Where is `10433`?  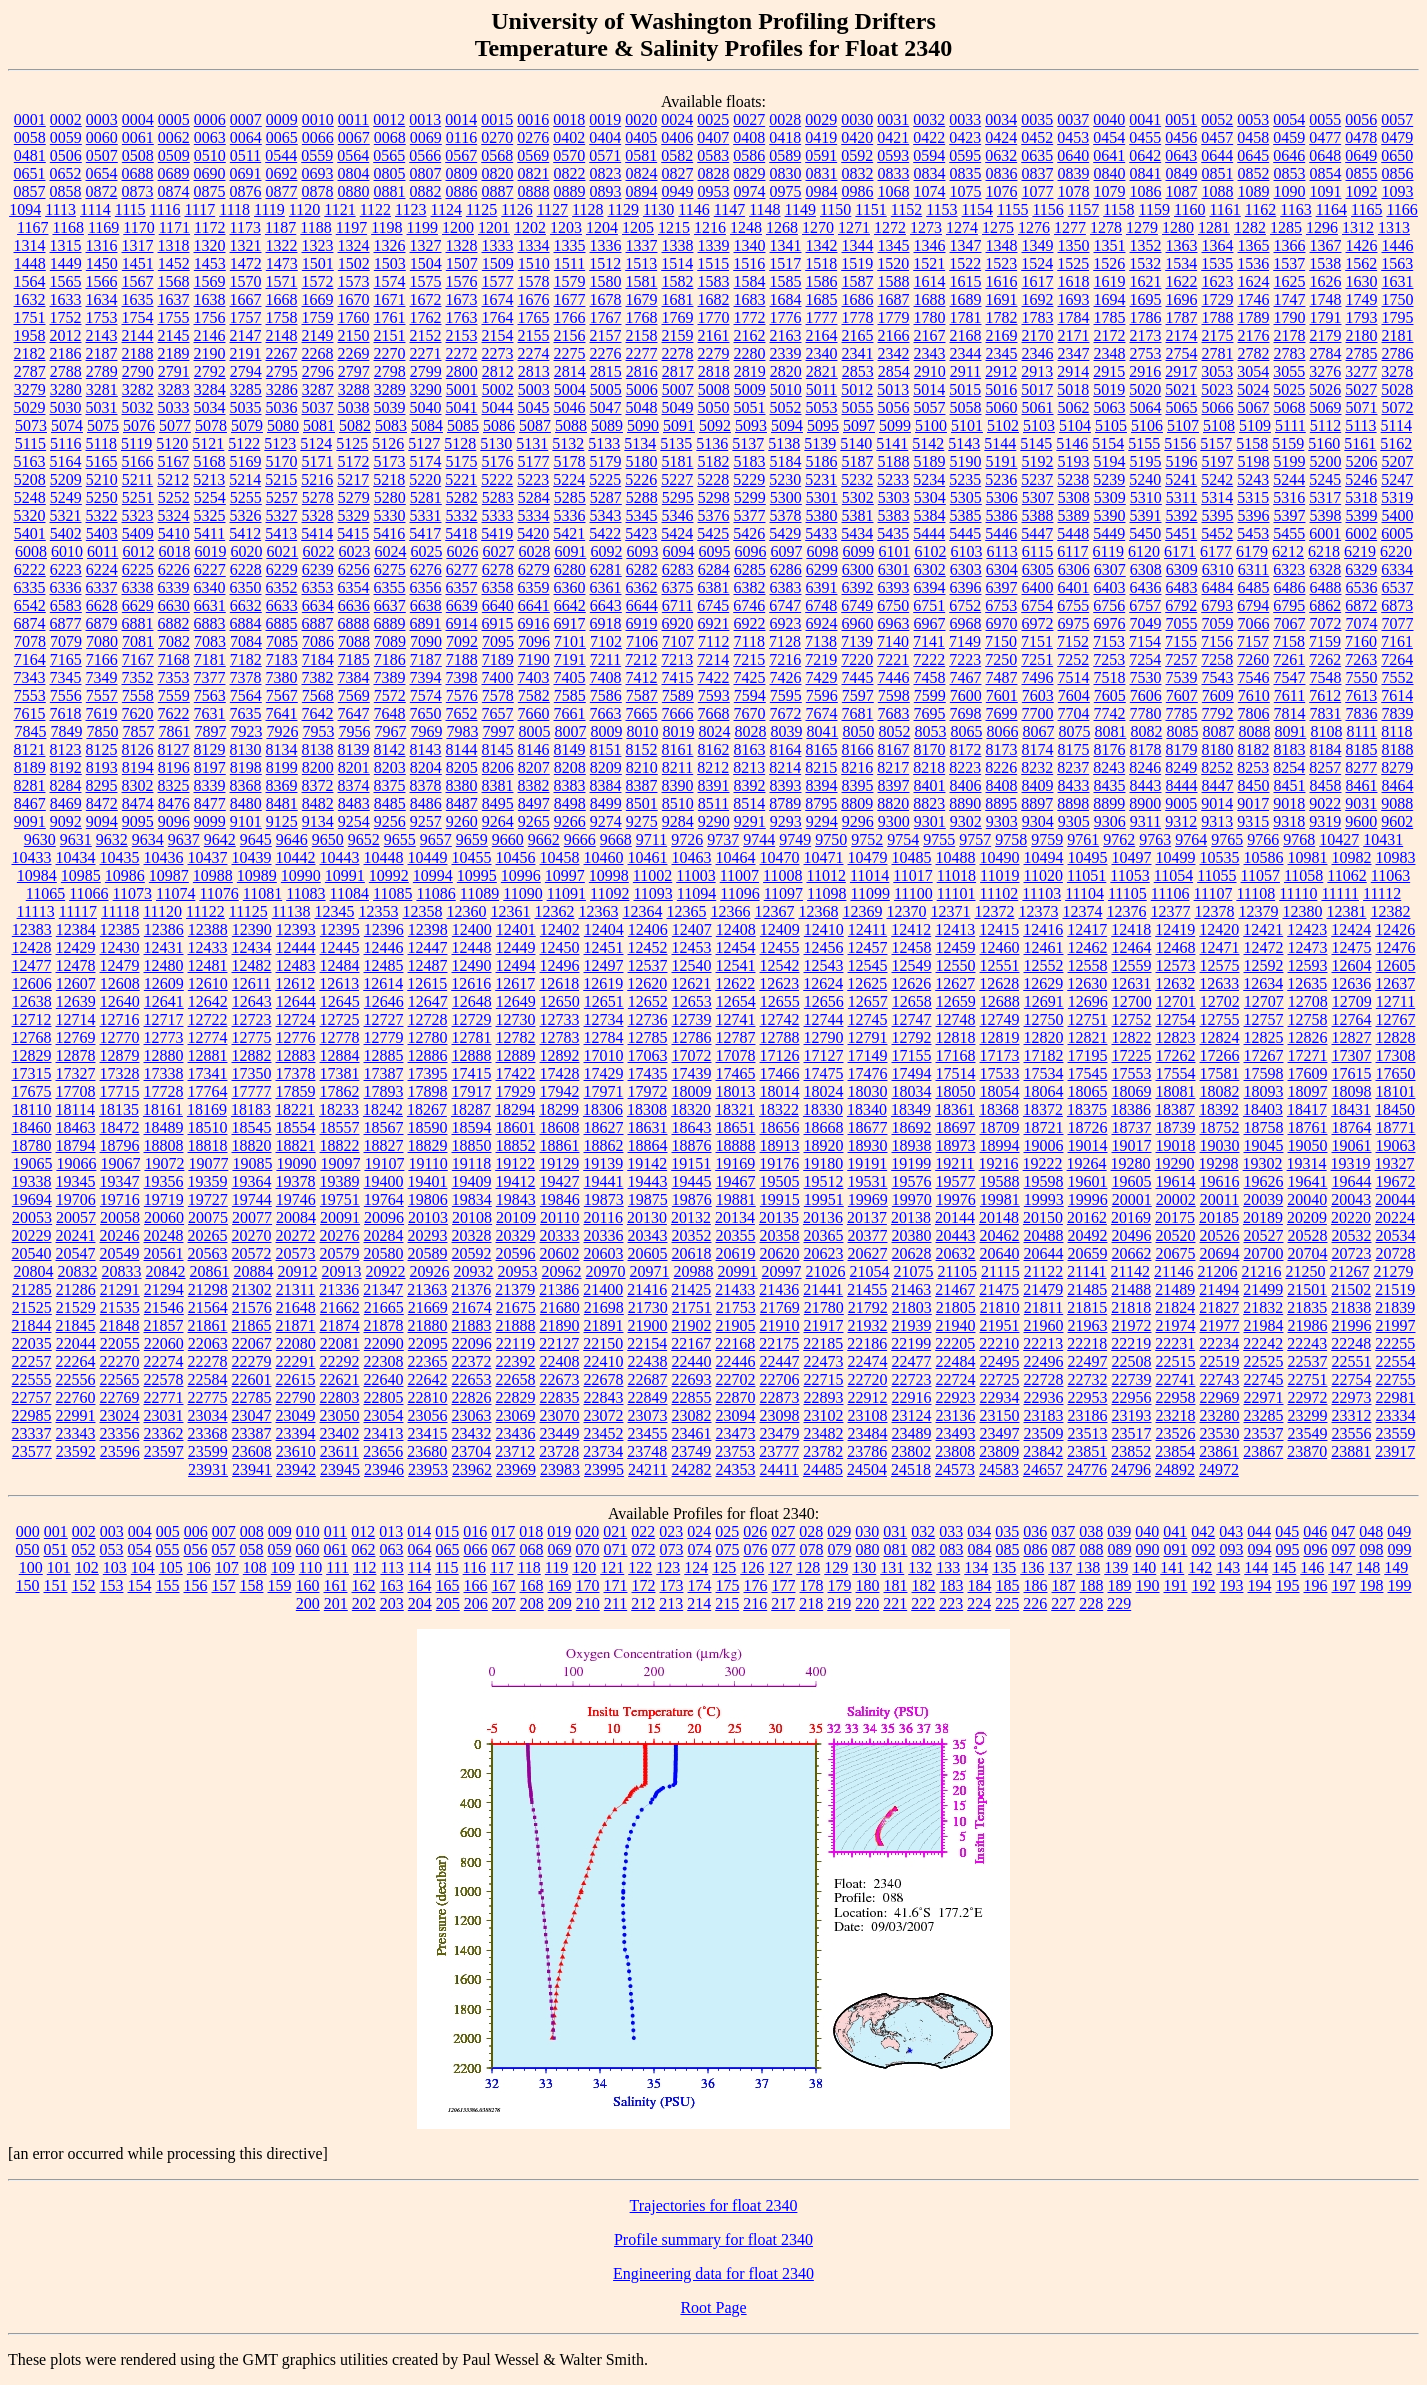 10433 is located at coordinates (32, 857).